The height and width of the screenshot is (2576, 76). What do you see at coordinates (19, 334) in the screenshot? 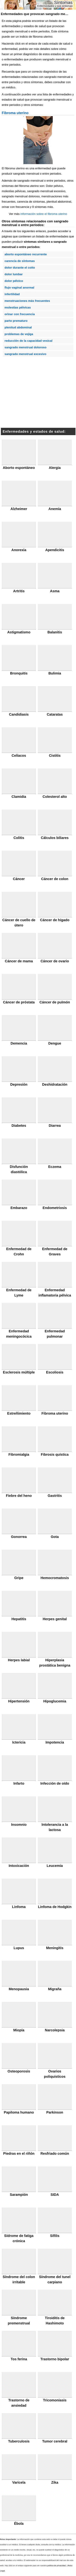
I see `problemas de vejiga` at bounding box center [19, 334].